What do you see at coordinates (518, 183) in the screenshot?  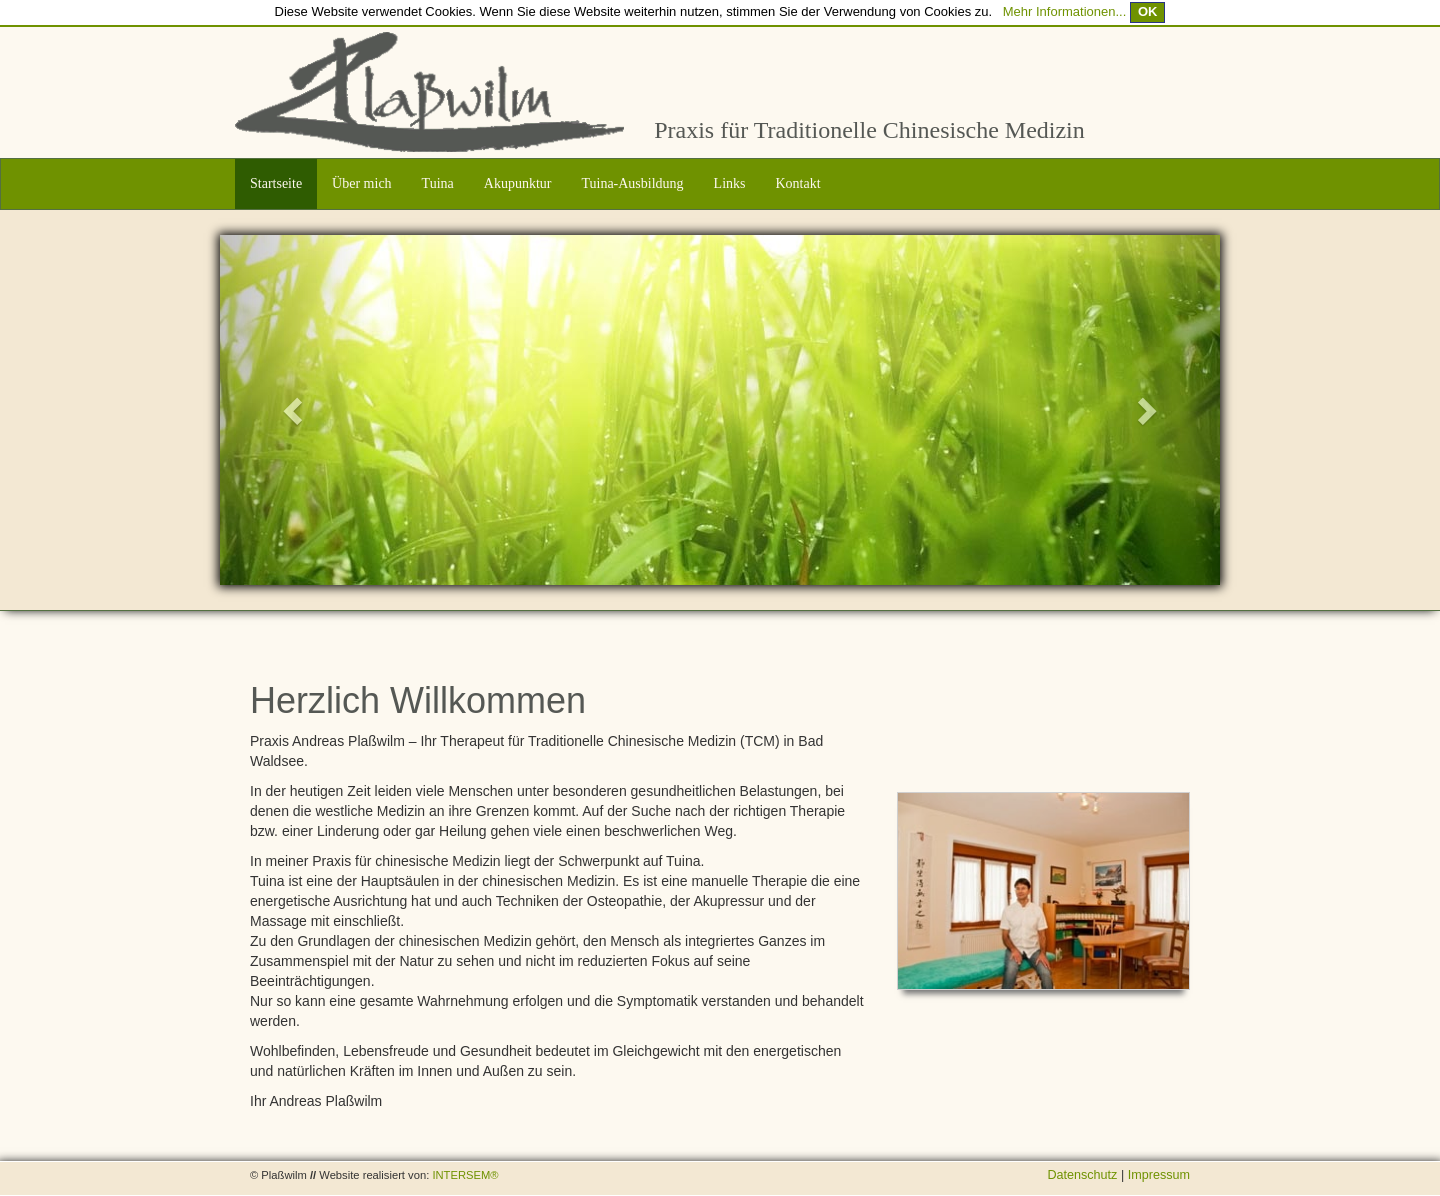 I see `Akupunktur` at bounding box center [518, 183].